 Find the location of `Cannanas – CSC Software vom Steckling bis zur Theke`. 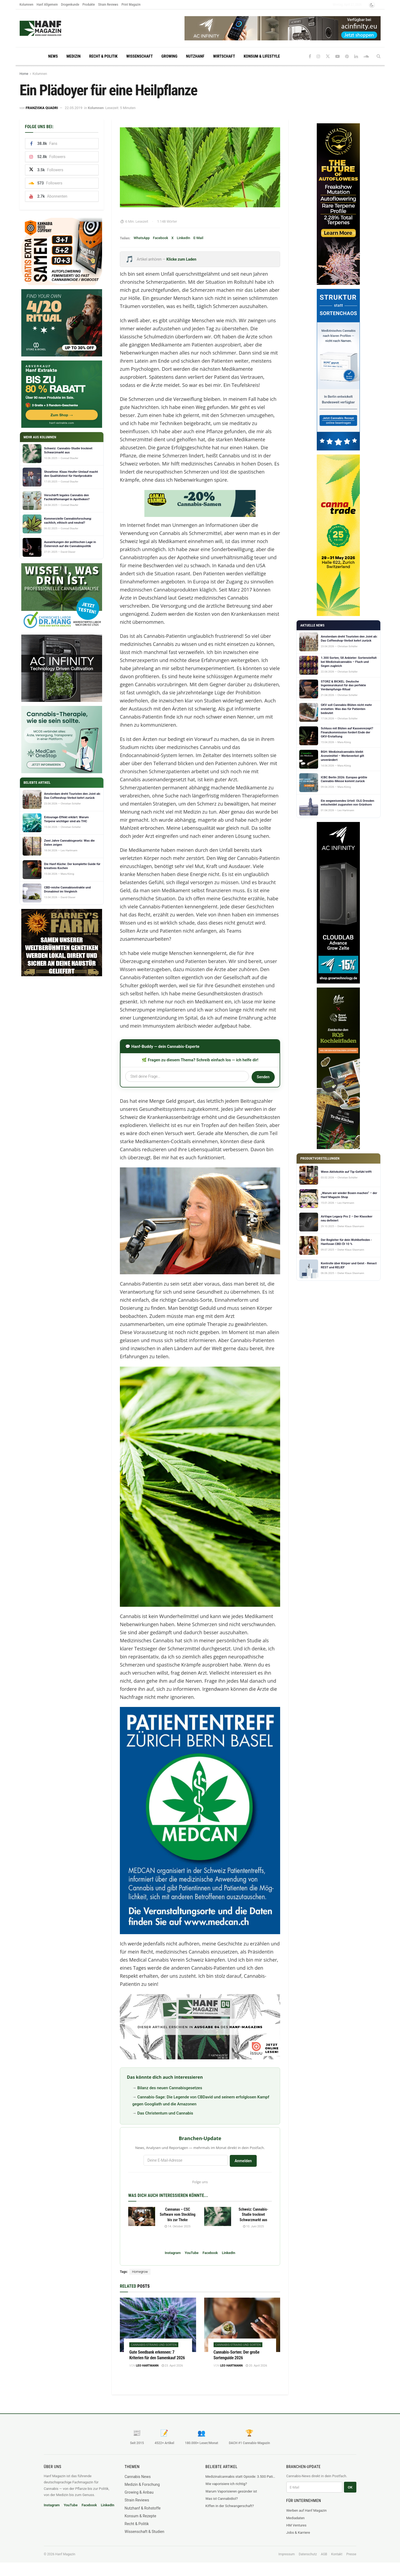

Cannanas – CSC Software vom Steckling bis zur Theke is located at coordinates (178, 2214).